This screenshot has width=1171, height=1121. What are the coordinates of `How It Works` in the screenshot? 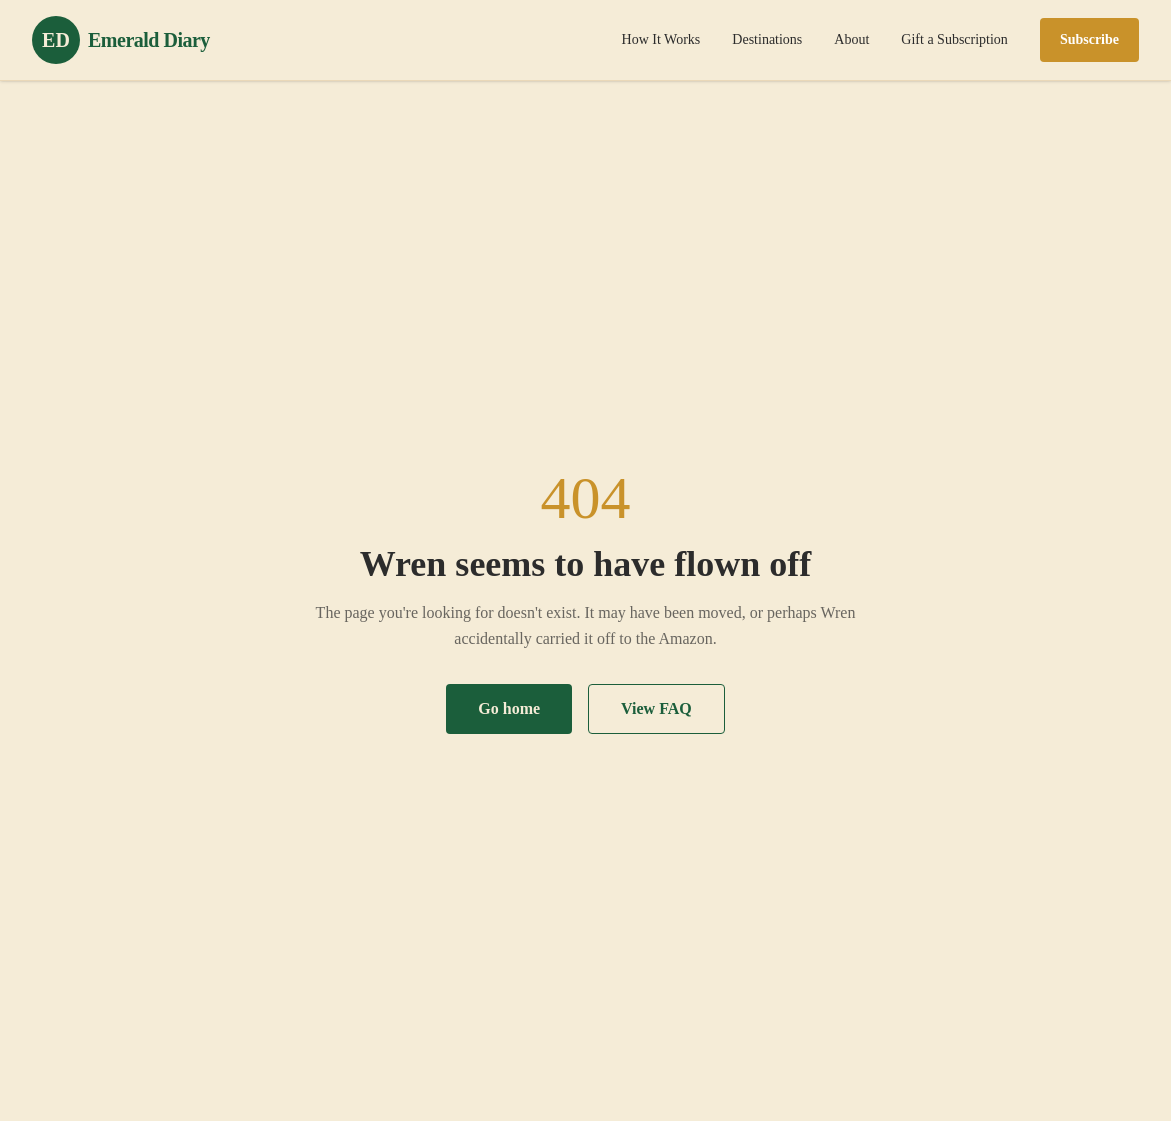 It's located at (661, 39).